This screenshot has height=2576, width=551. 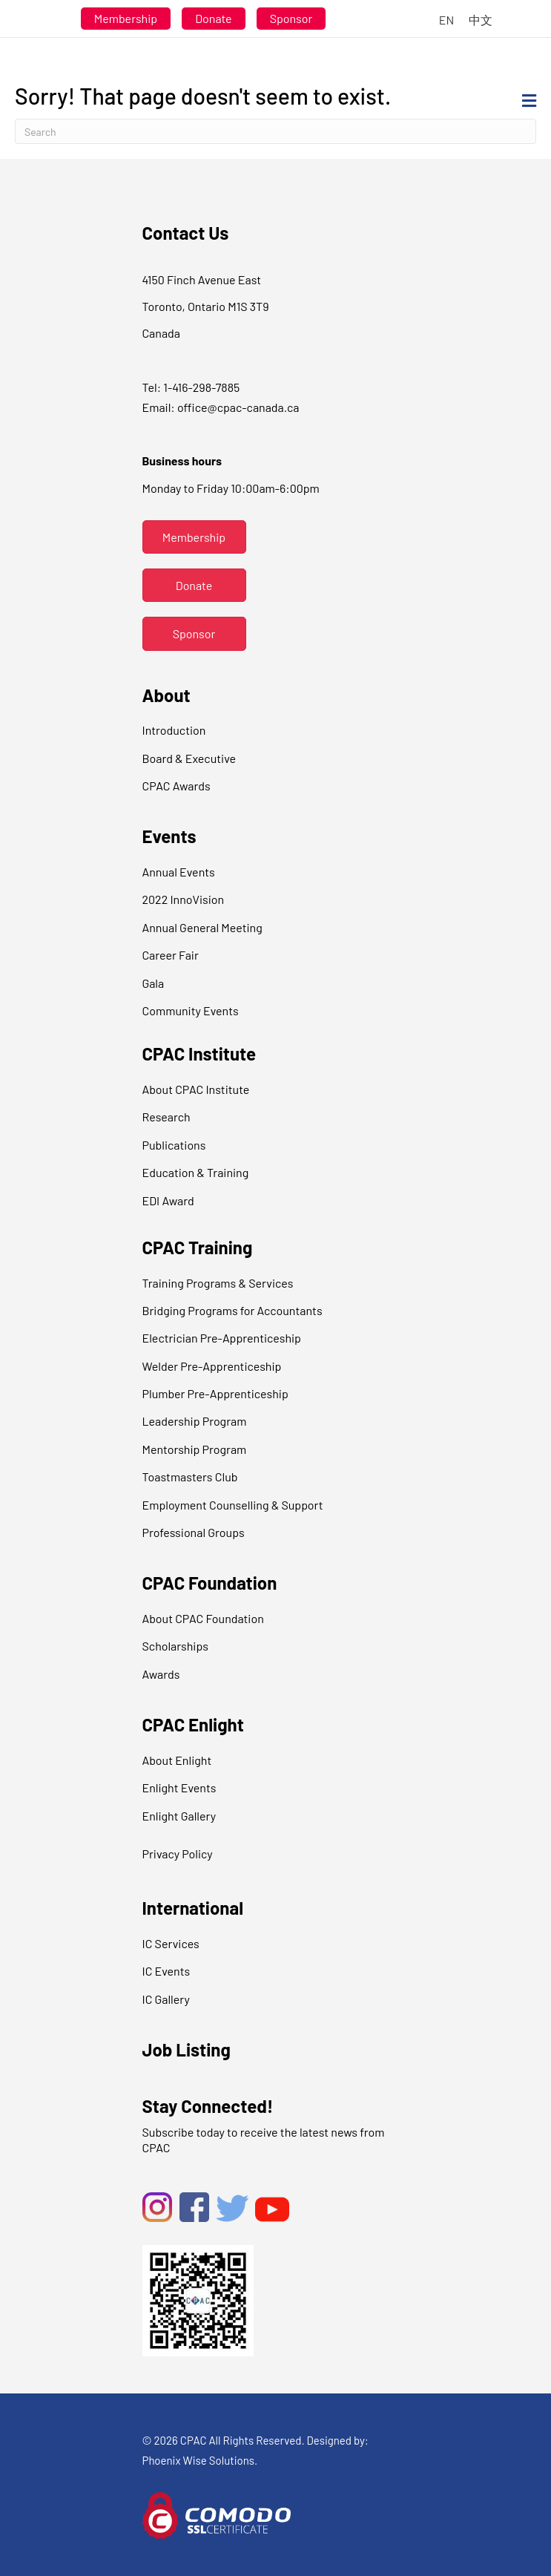 What do you see at coordinates (193, 1532) in the screenshot?
I see `Professional Groups` at bounding box center [193, 1532].